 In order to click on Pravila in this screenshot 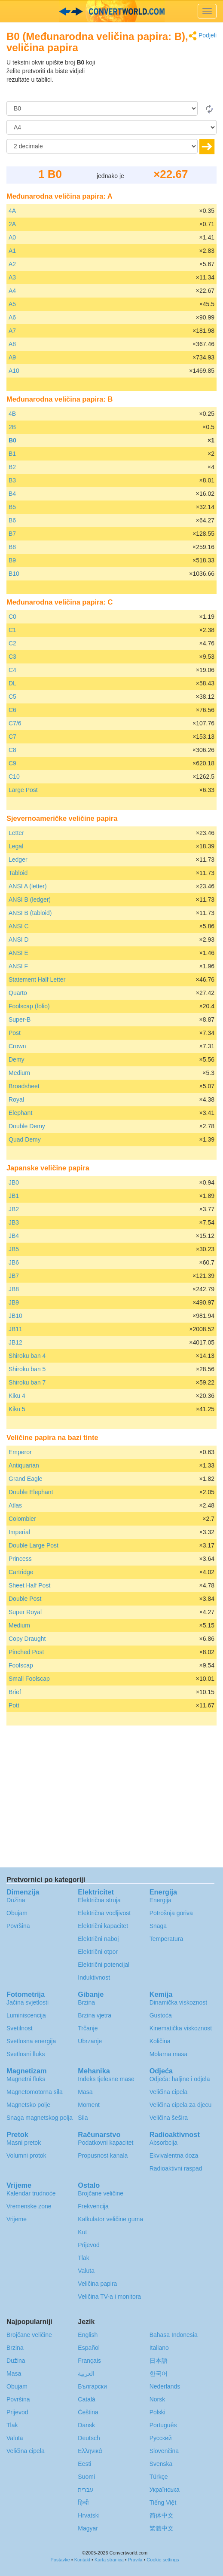, I will do `click(135, 2559)`.